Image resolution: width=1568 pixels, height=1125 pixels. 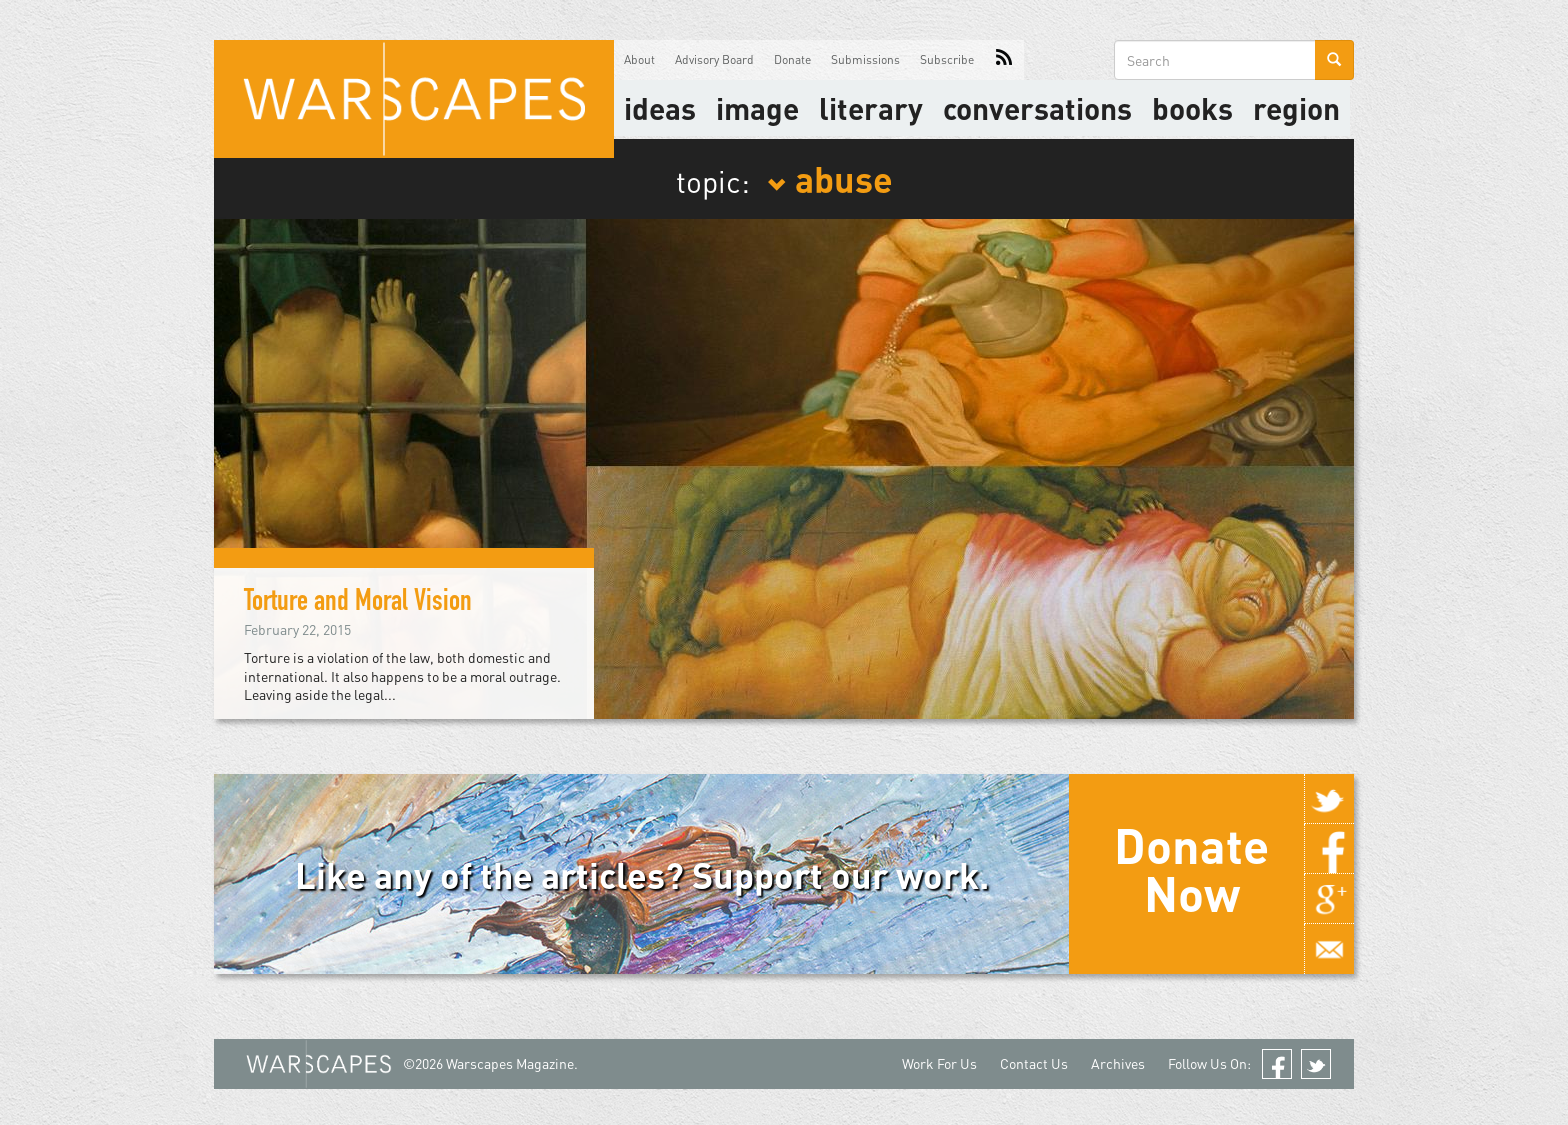 I want to click on Contact Us, so click(x=1034, y=1063).